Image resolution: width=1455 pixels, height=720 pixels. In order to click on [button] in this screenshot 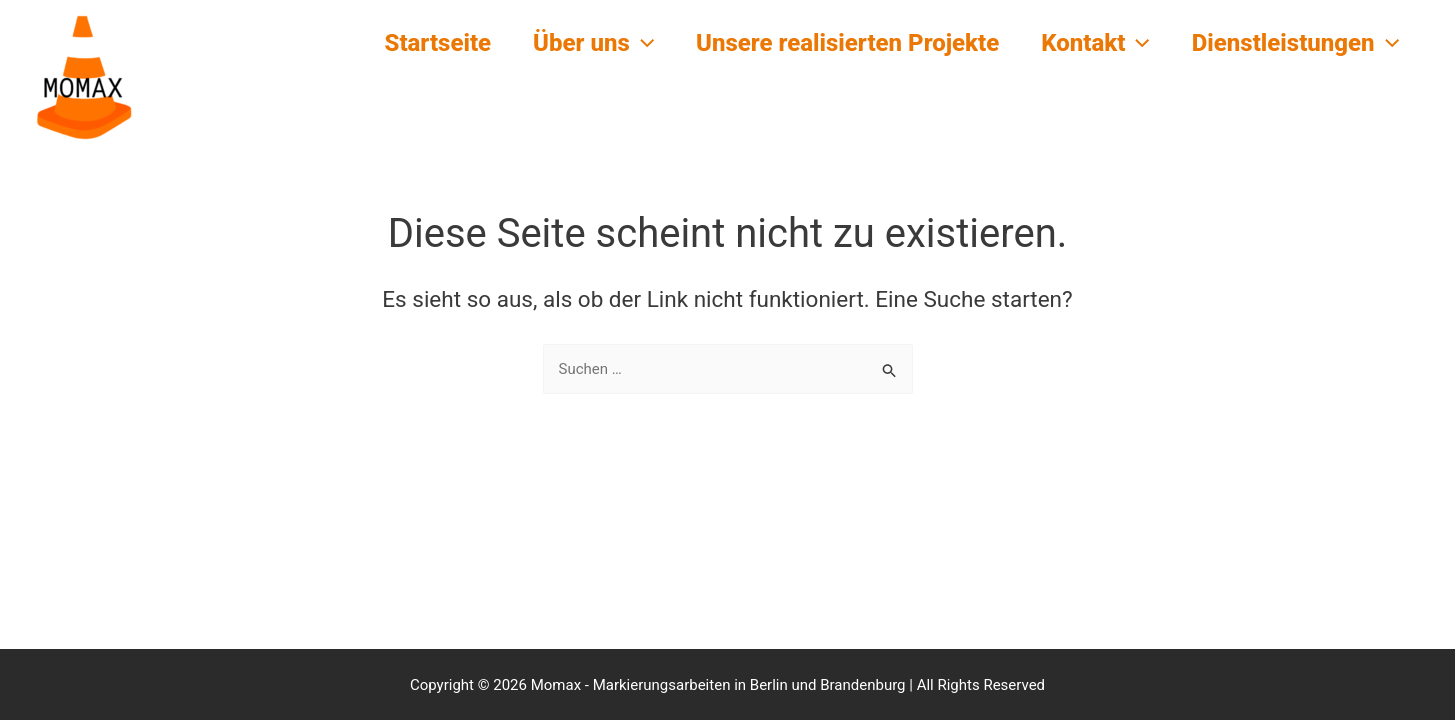, I will do `click(621, 43)`.